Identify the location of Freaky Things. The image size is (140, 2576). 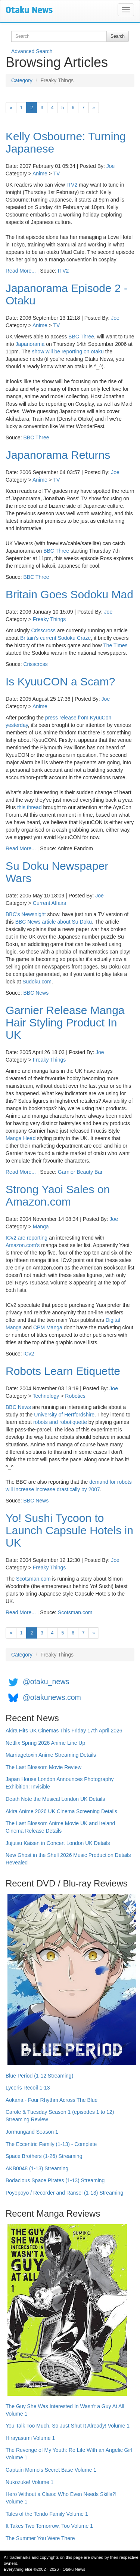
(49, 619).